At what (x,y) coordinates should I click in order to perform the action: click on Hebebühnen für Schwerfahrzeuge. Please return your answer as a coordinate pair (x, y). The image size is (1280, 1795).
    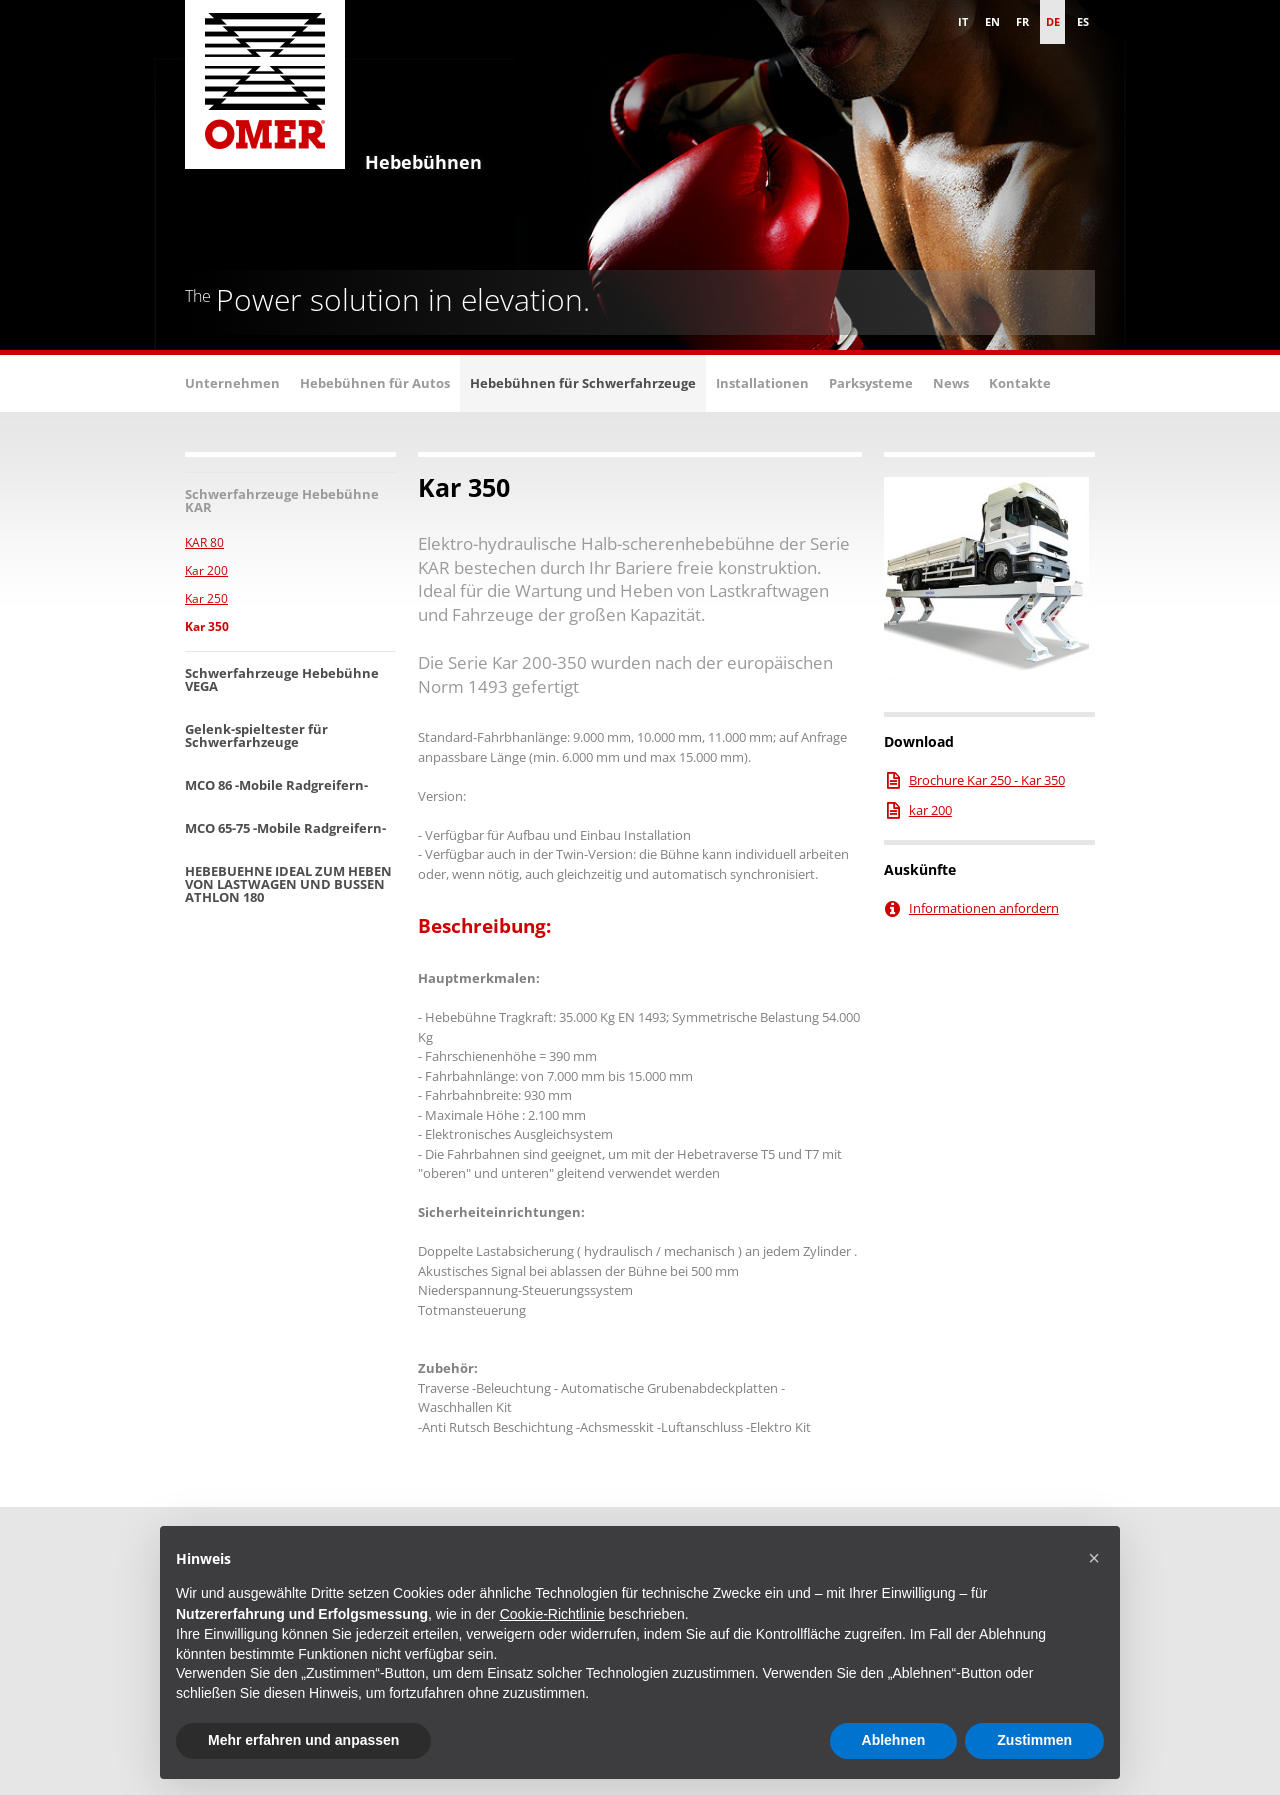
    Looking at the image, I should click on (583, 383).